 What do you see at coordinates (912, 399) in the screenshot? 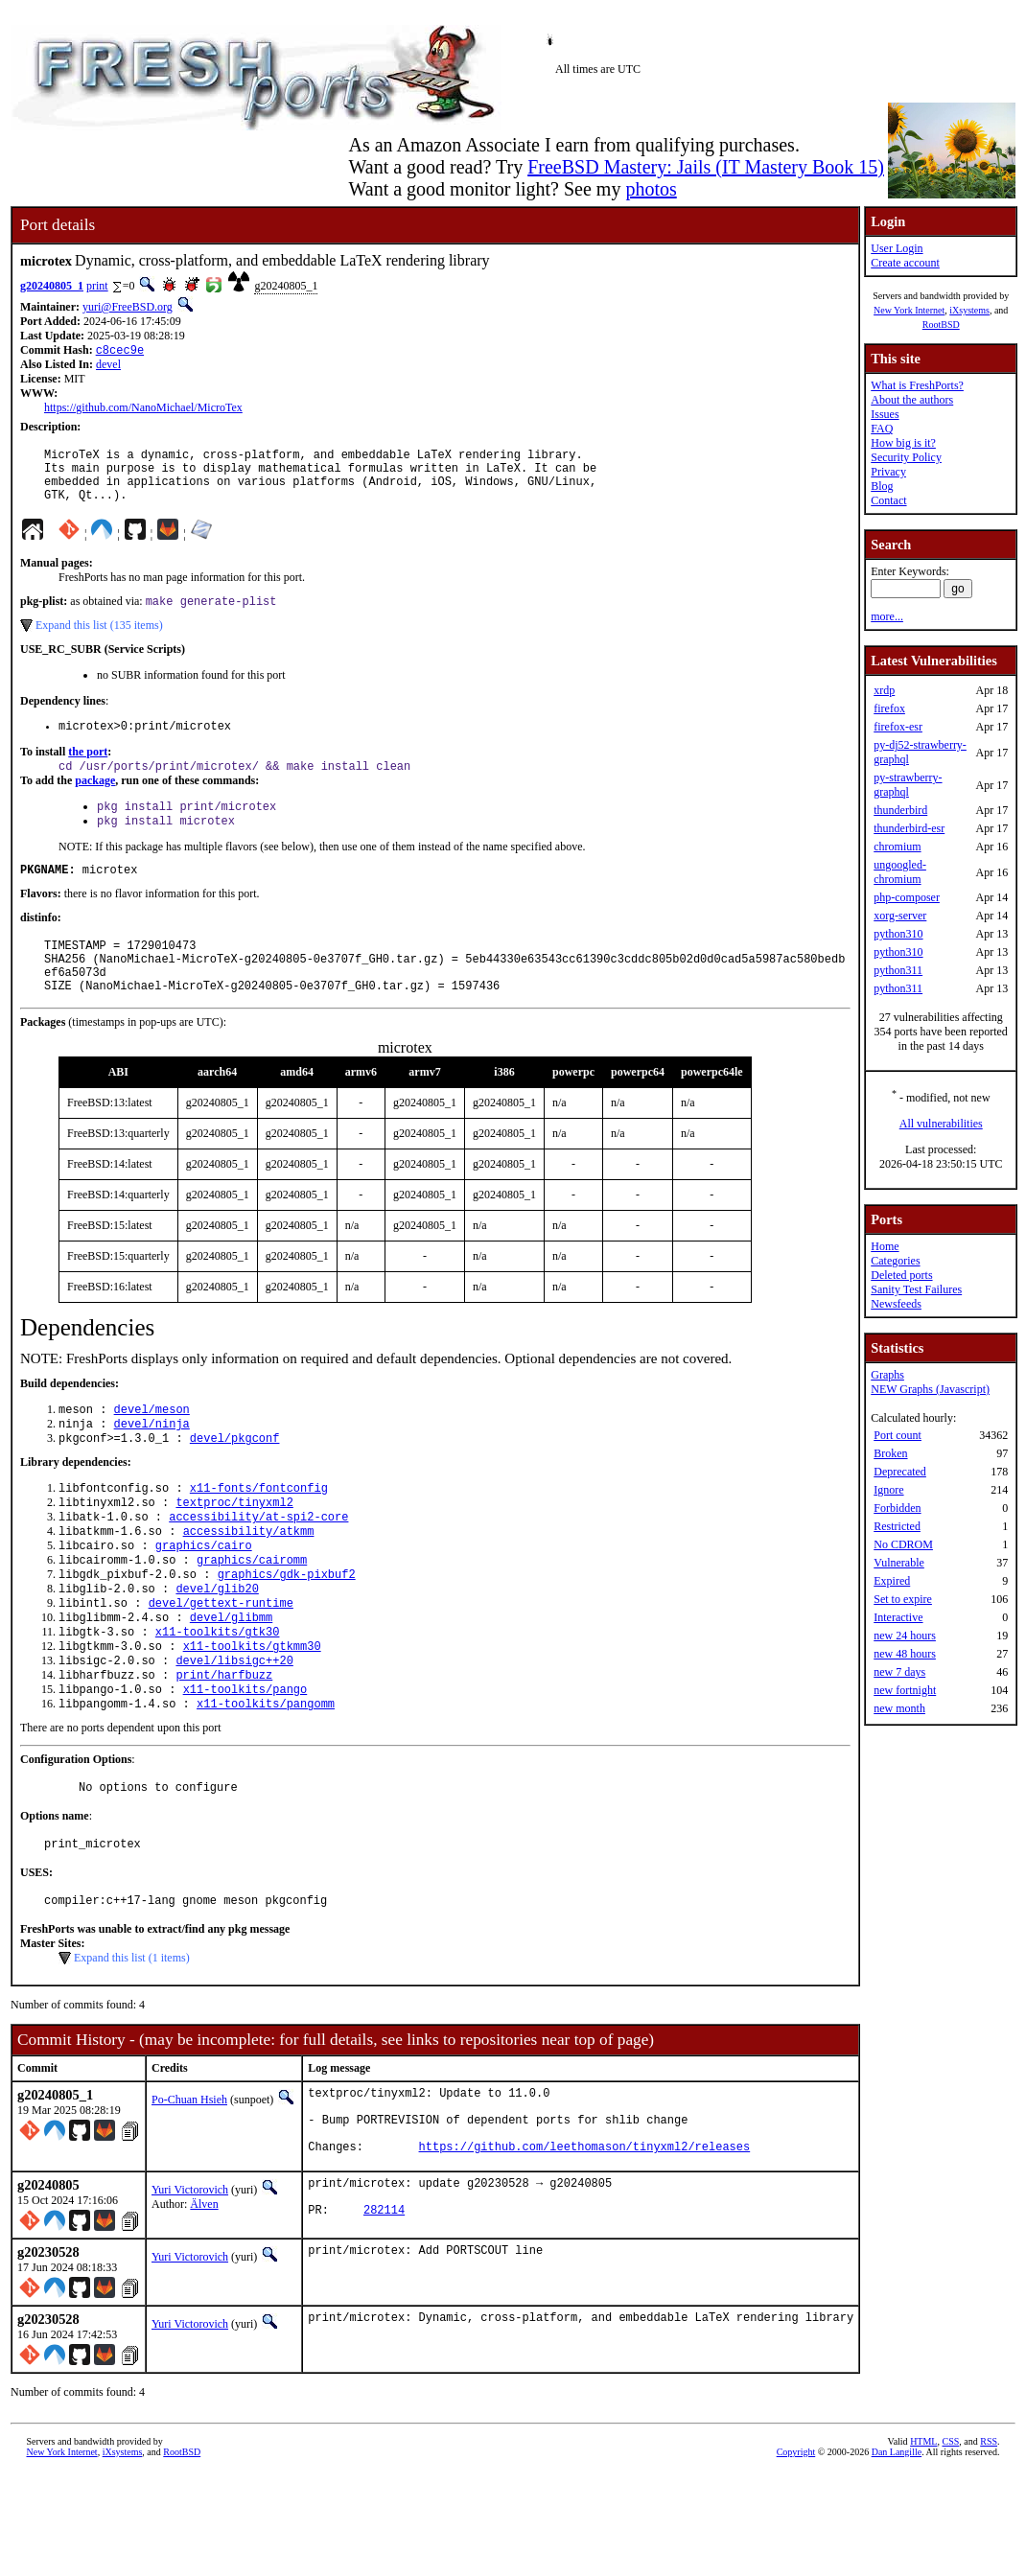
I see `About the authors` at bounding box center [912, 399].